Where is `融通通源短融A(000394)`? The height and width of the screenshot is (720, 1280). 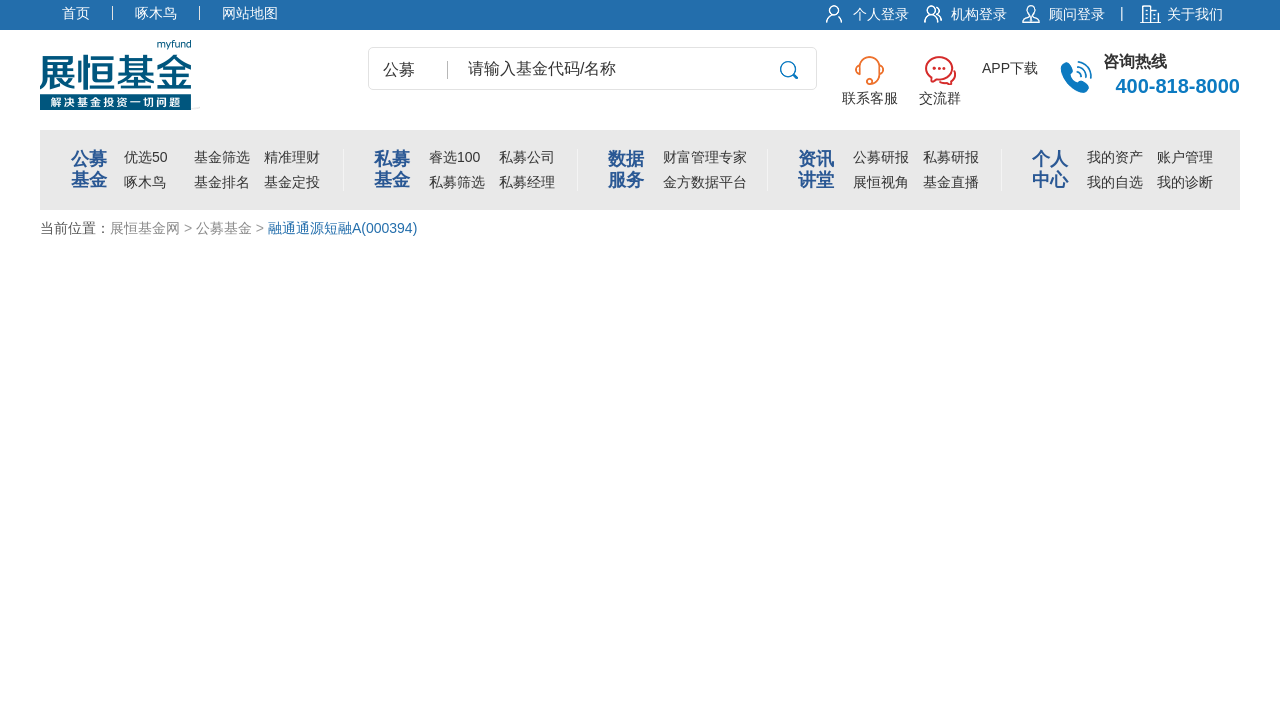 融通通源短融A(000394) is located at coordinates (342, 228).